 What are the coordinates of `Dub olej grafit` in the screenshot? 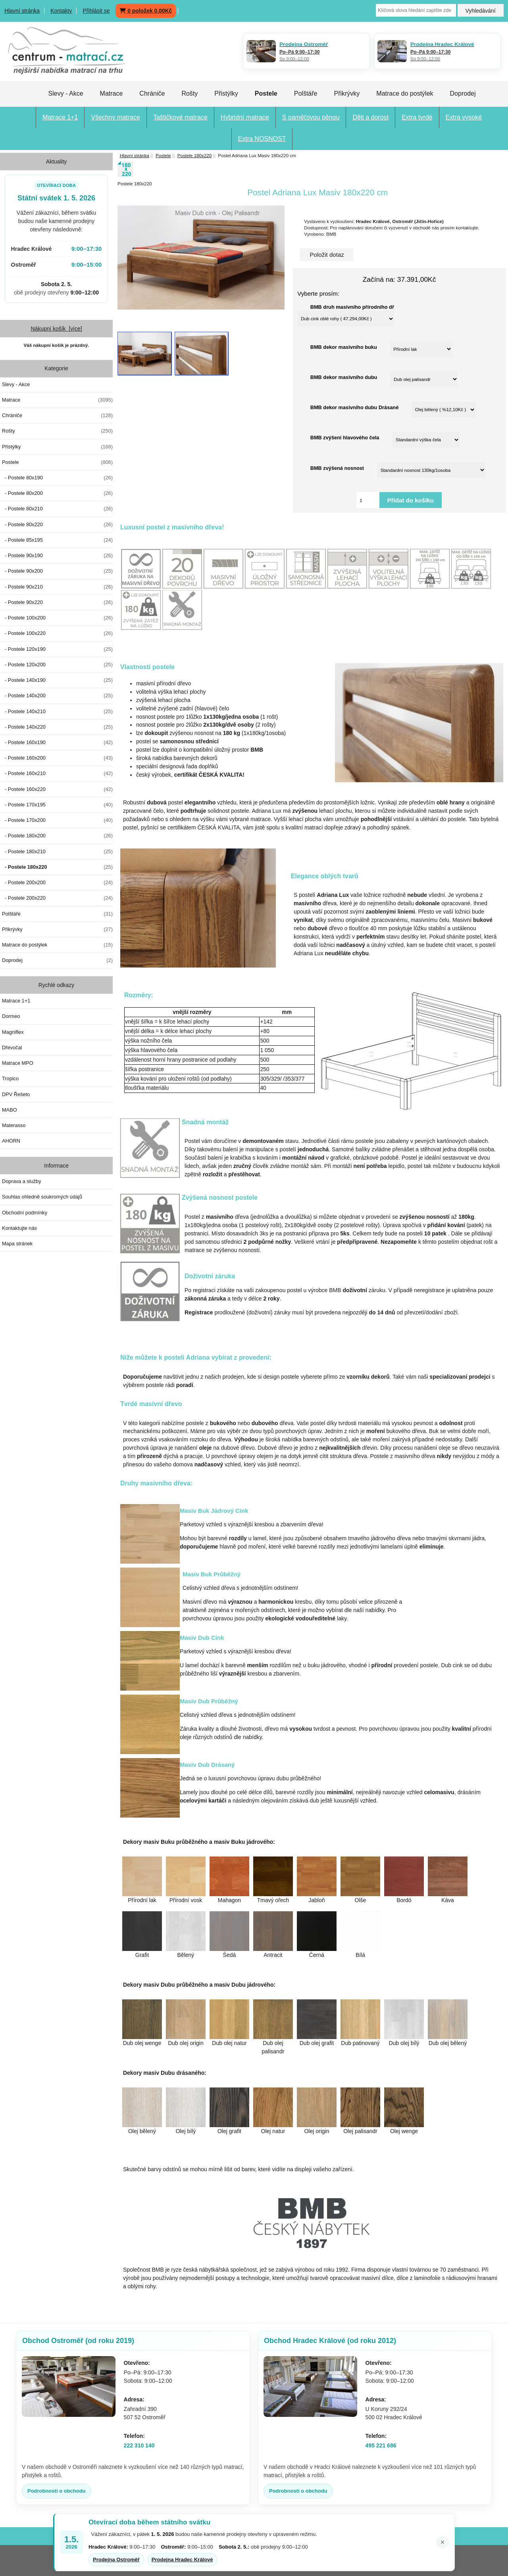 It's located at (317, 2043).